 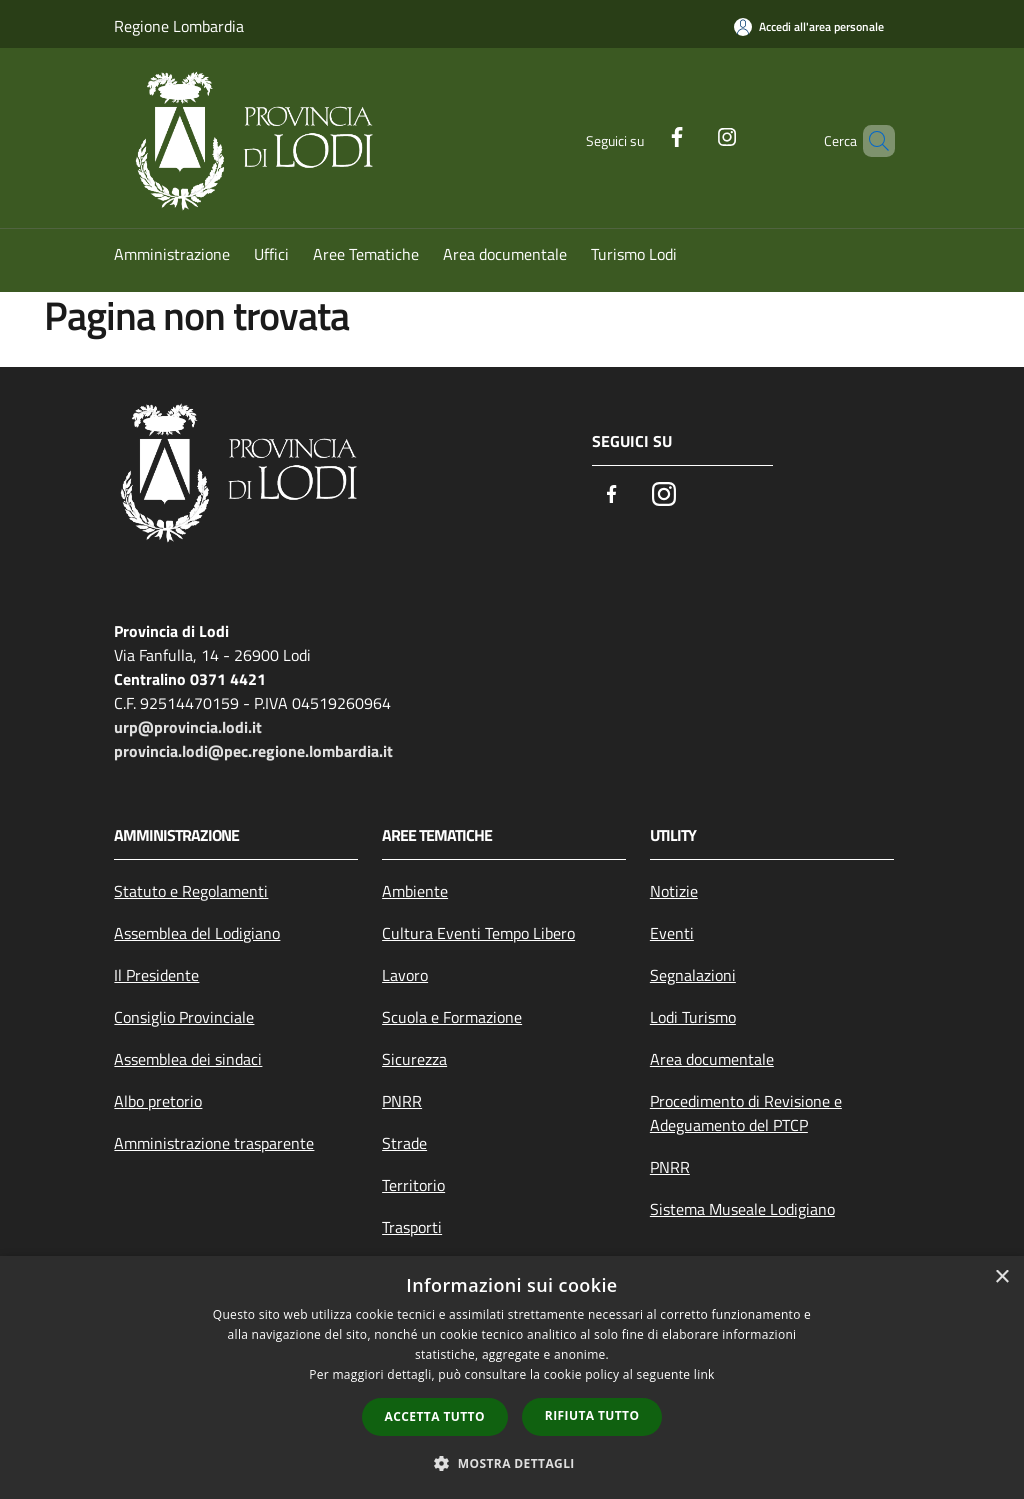 I want to click on Sicurezza, so click(x=414, y=1059).